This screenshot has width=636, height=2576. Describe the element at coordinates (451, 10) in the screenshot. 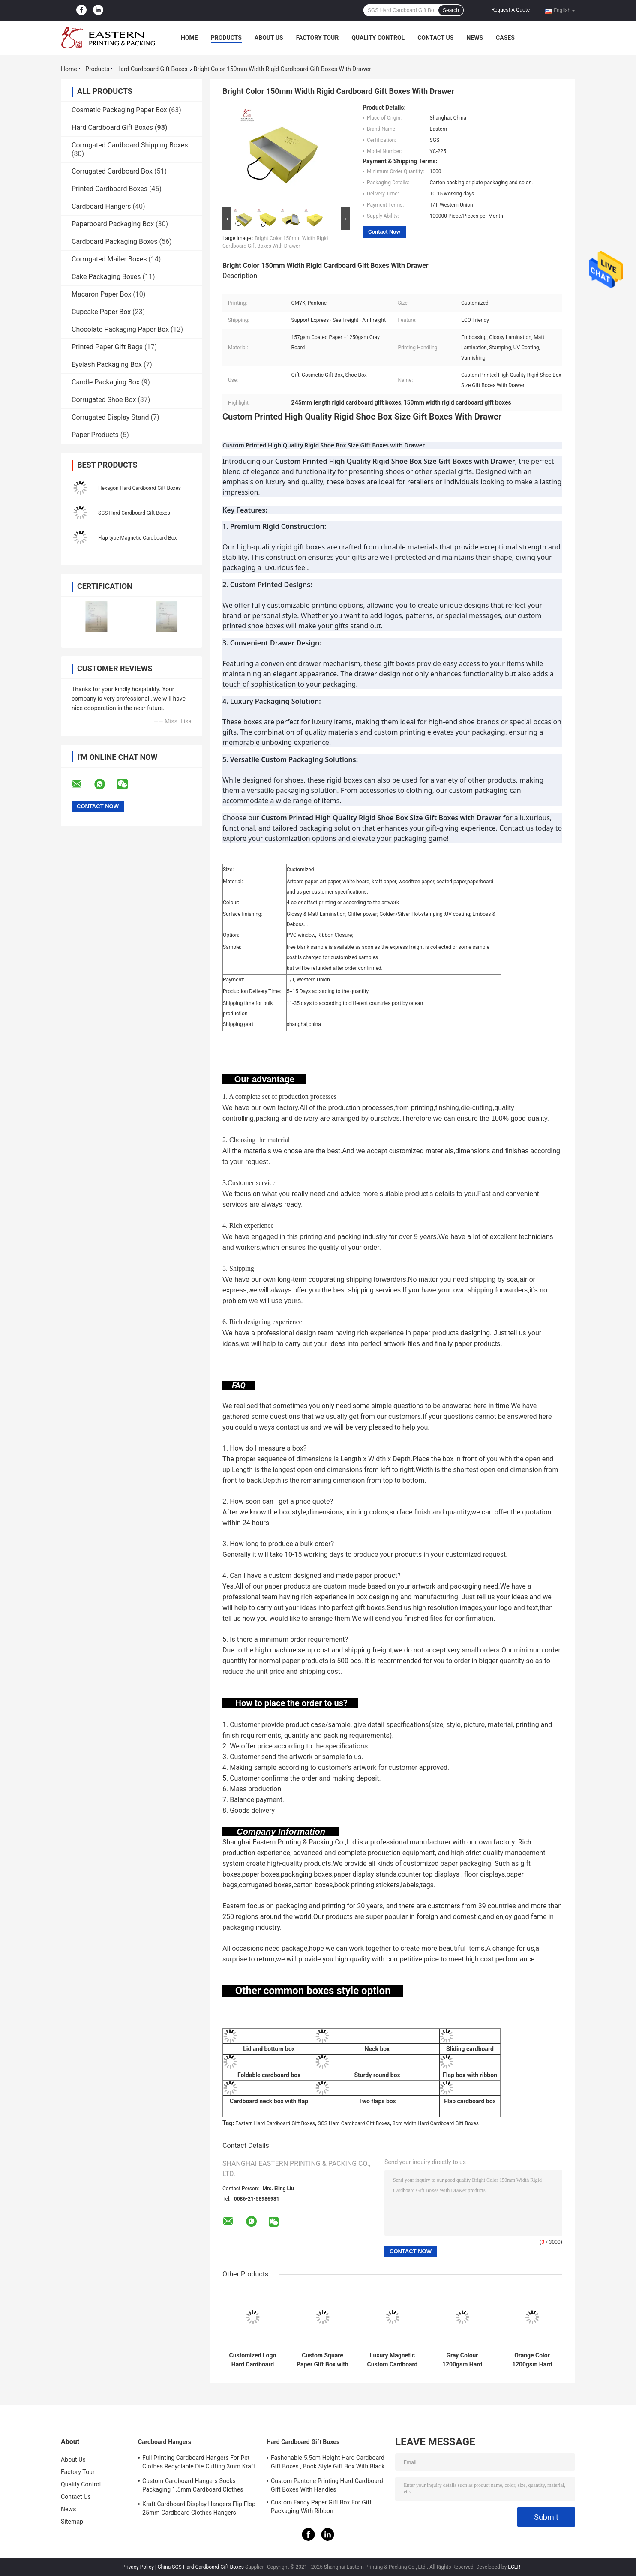

I see `Search` at that location.